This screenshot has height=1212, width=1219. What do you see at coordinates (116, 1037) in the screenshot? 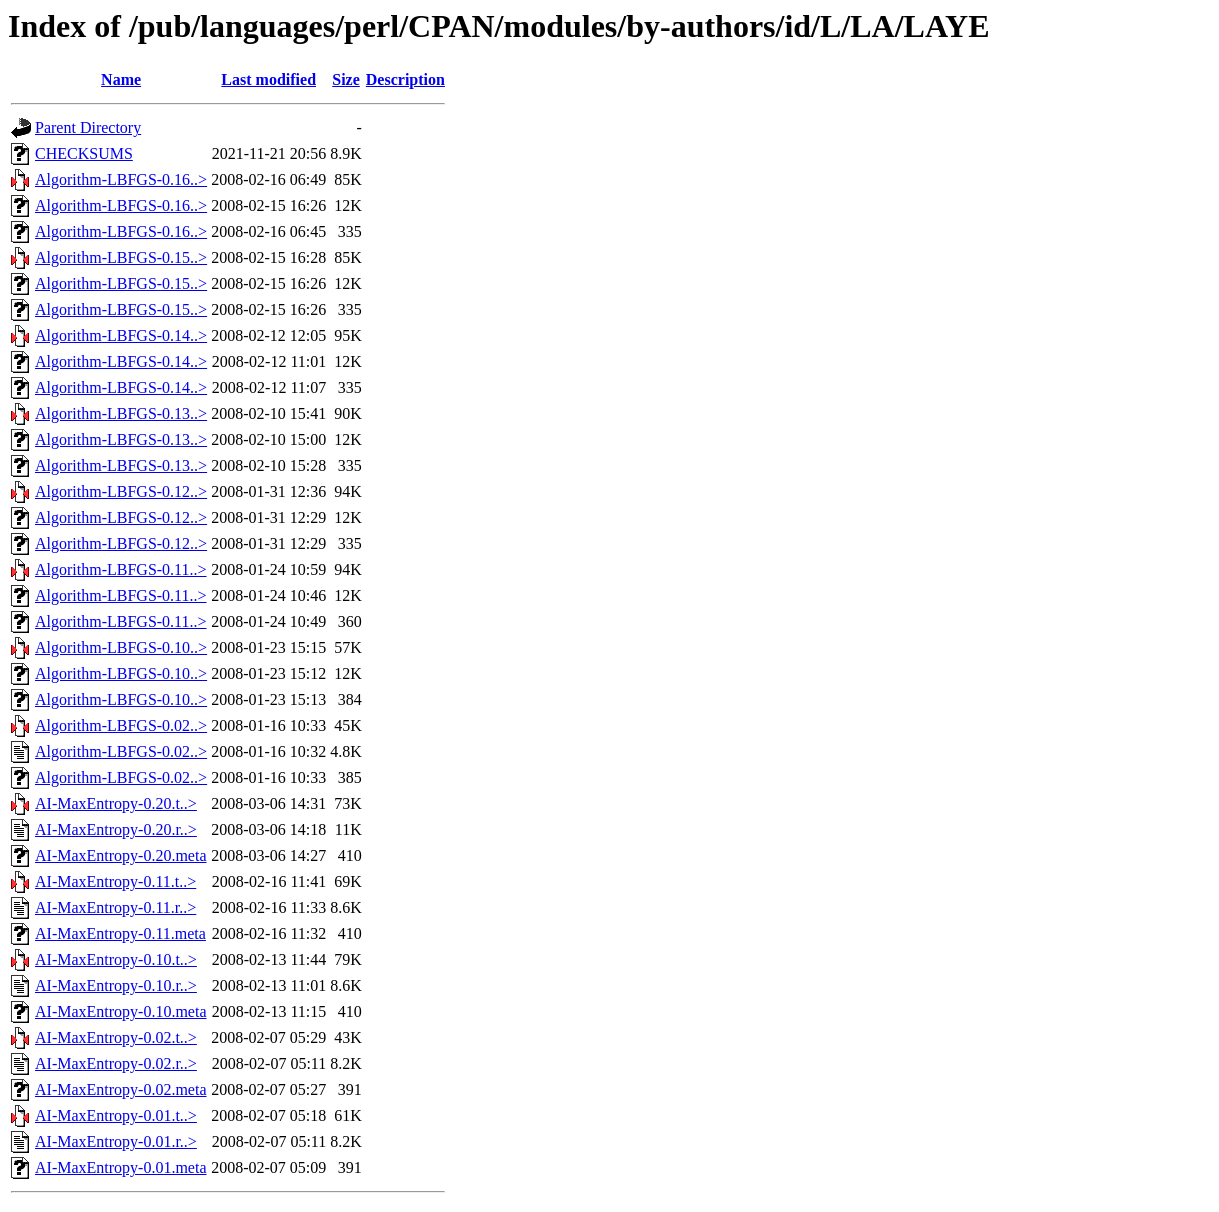
I see `AI-MaxEntropy-0.02.t..>` at bounding box center [116, 1037].